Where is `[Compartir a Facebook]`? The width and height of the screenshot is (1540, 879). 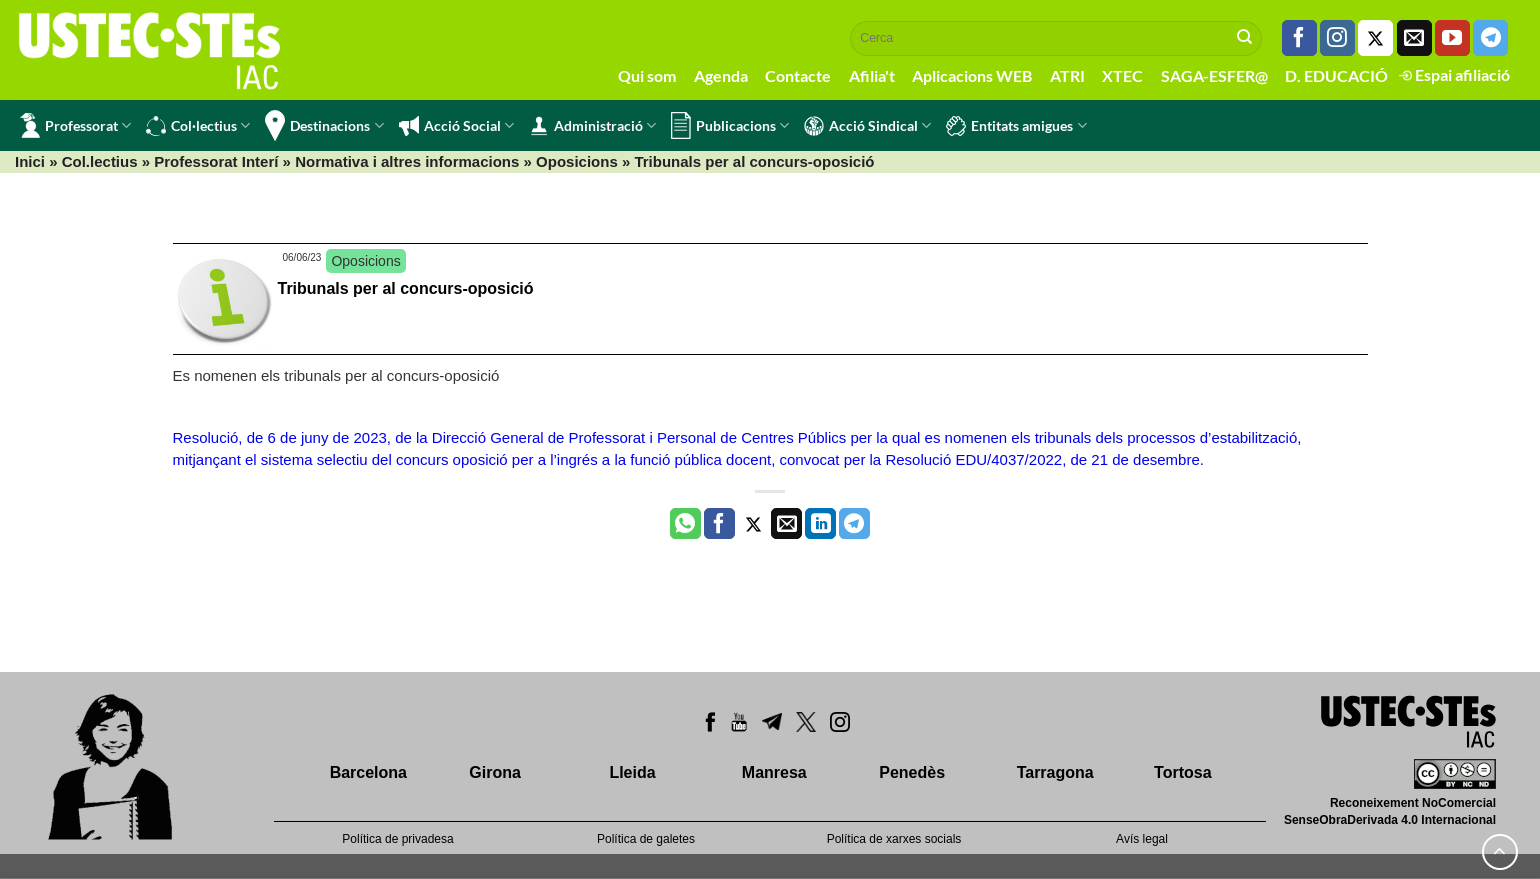 [Compartir a Facebook] is located at coordinates (719, 524).